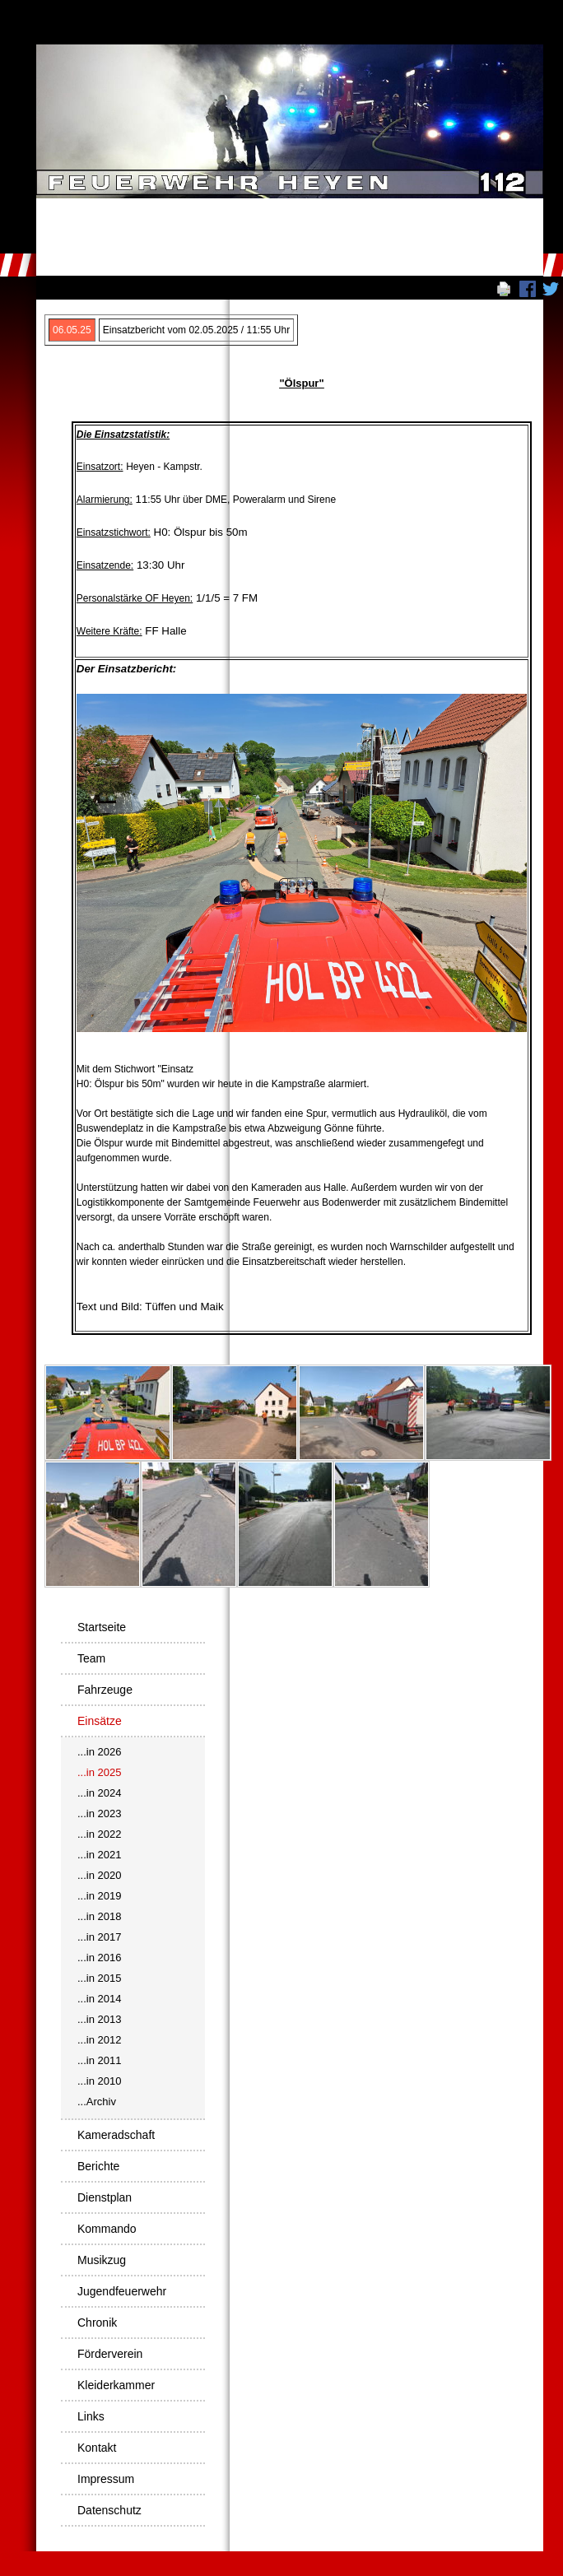 Image resolution: width=563 pixels, height=2576 pixels. Describe the element at coordinates (99, 1813) in the screenshot. I see `...in 2023` at that location.